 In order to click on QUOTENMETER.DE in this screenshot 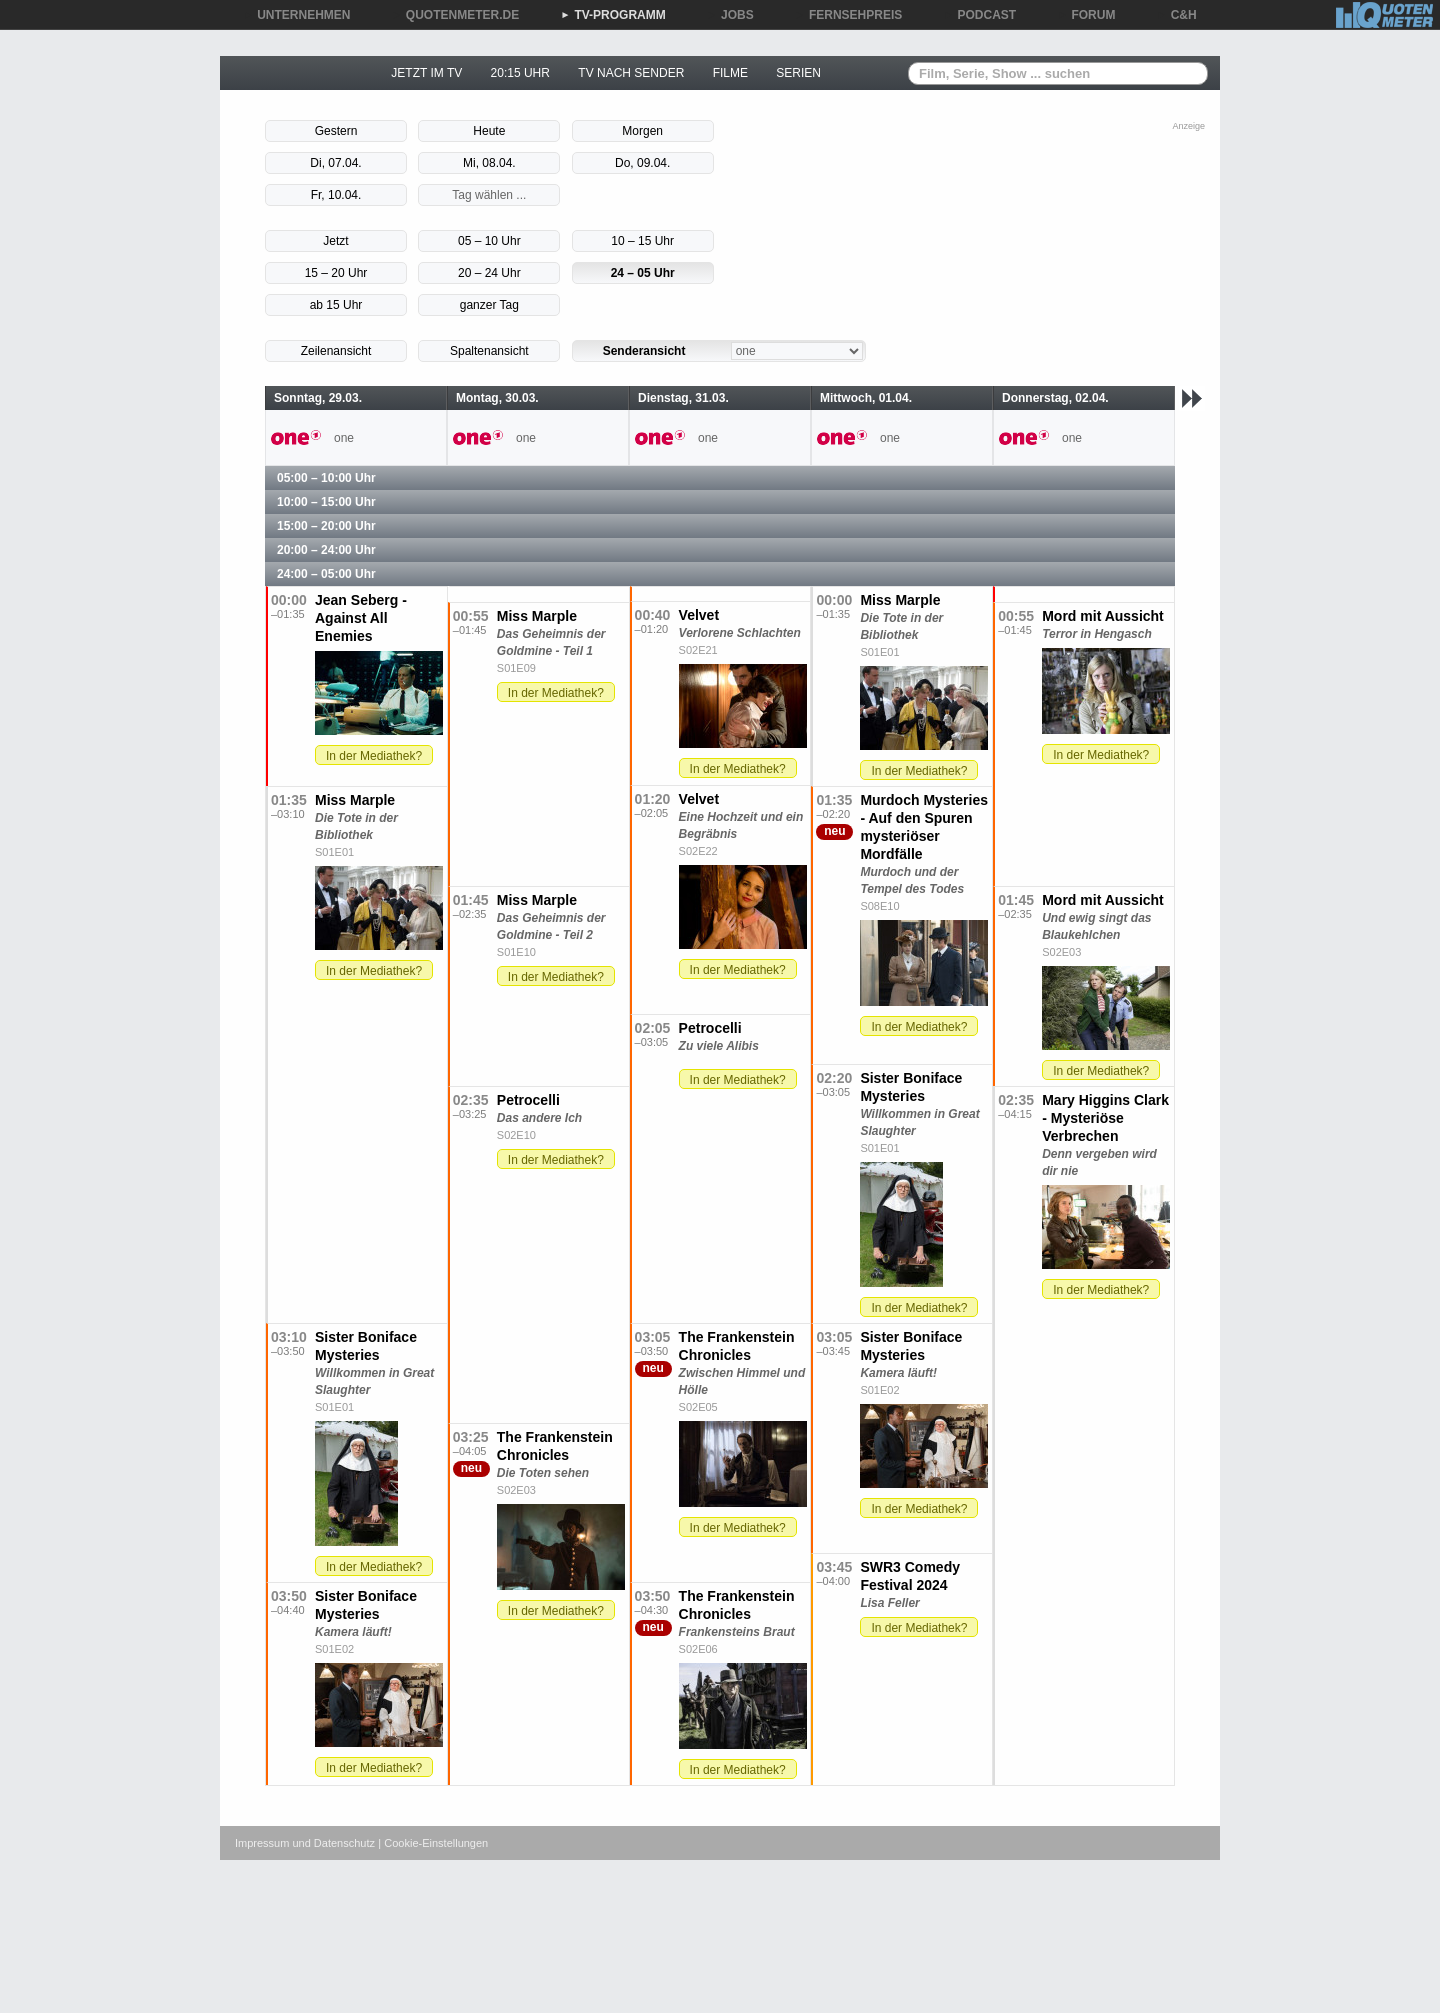, I will do `click(455, 15)`.